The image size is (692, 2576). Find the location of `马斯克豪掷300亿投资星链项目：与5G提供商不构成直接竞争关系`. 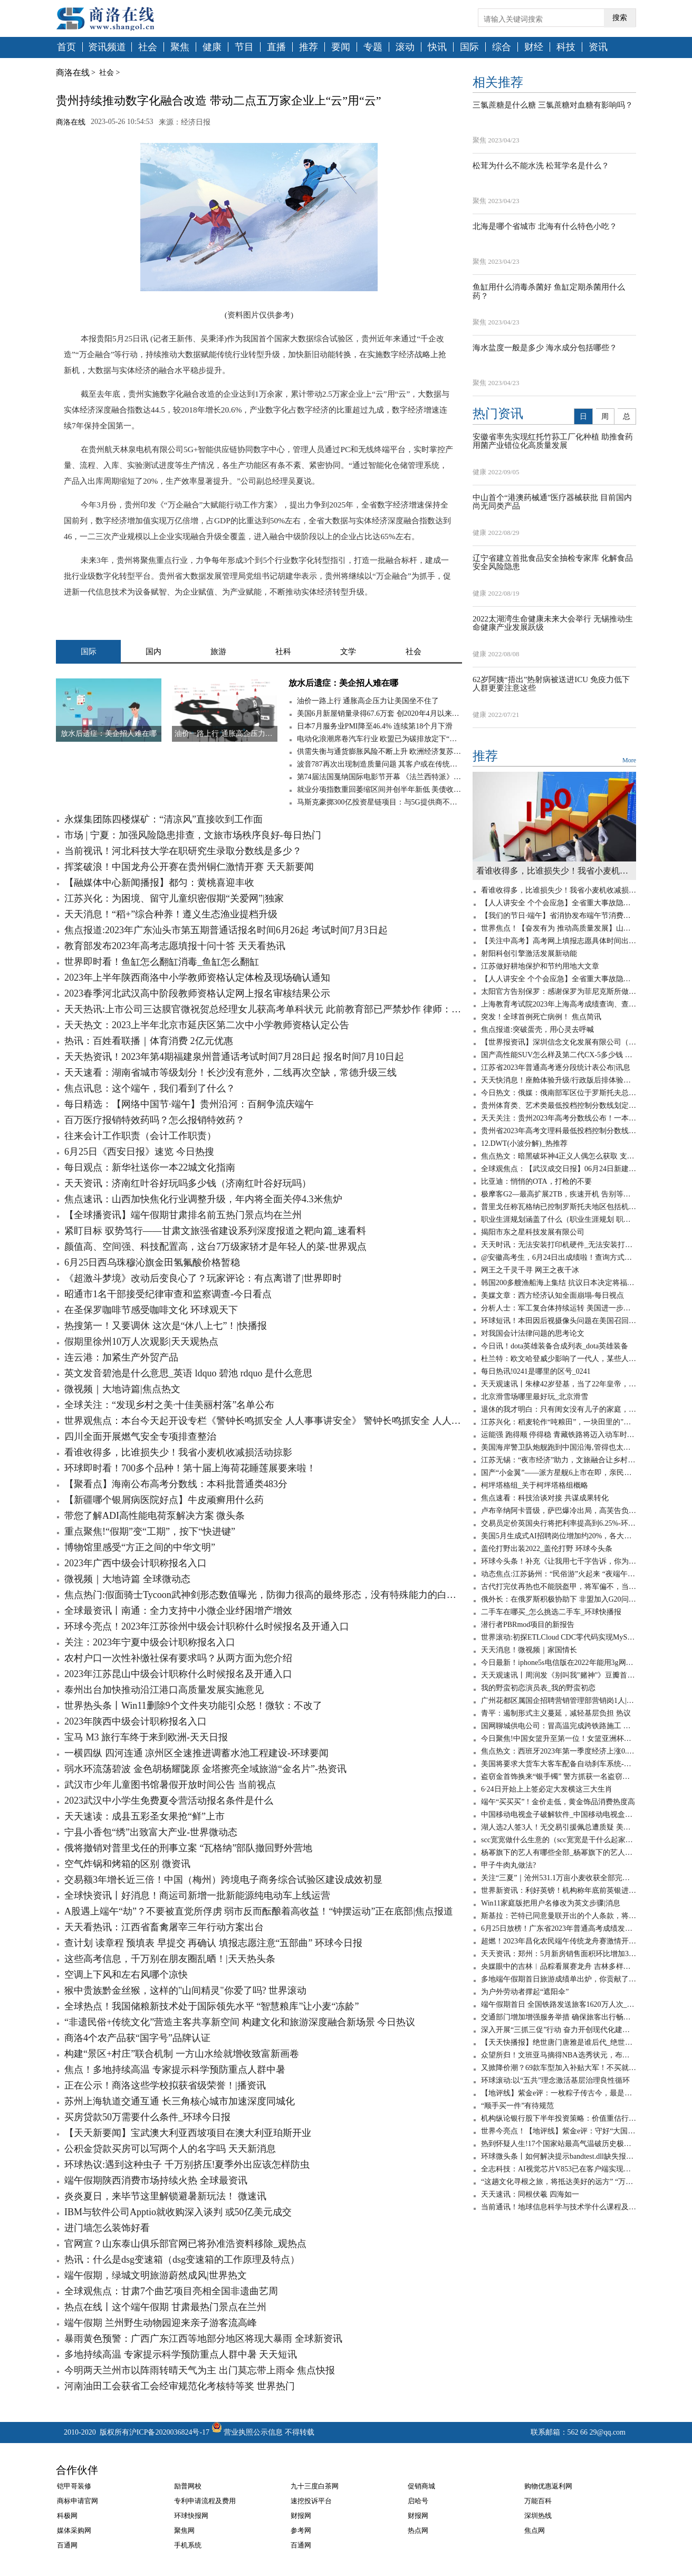

马斯克豪掷300亿投资星链项目：与5G提供商不构成直接竞争关系 is located at coordinates (379, 802).